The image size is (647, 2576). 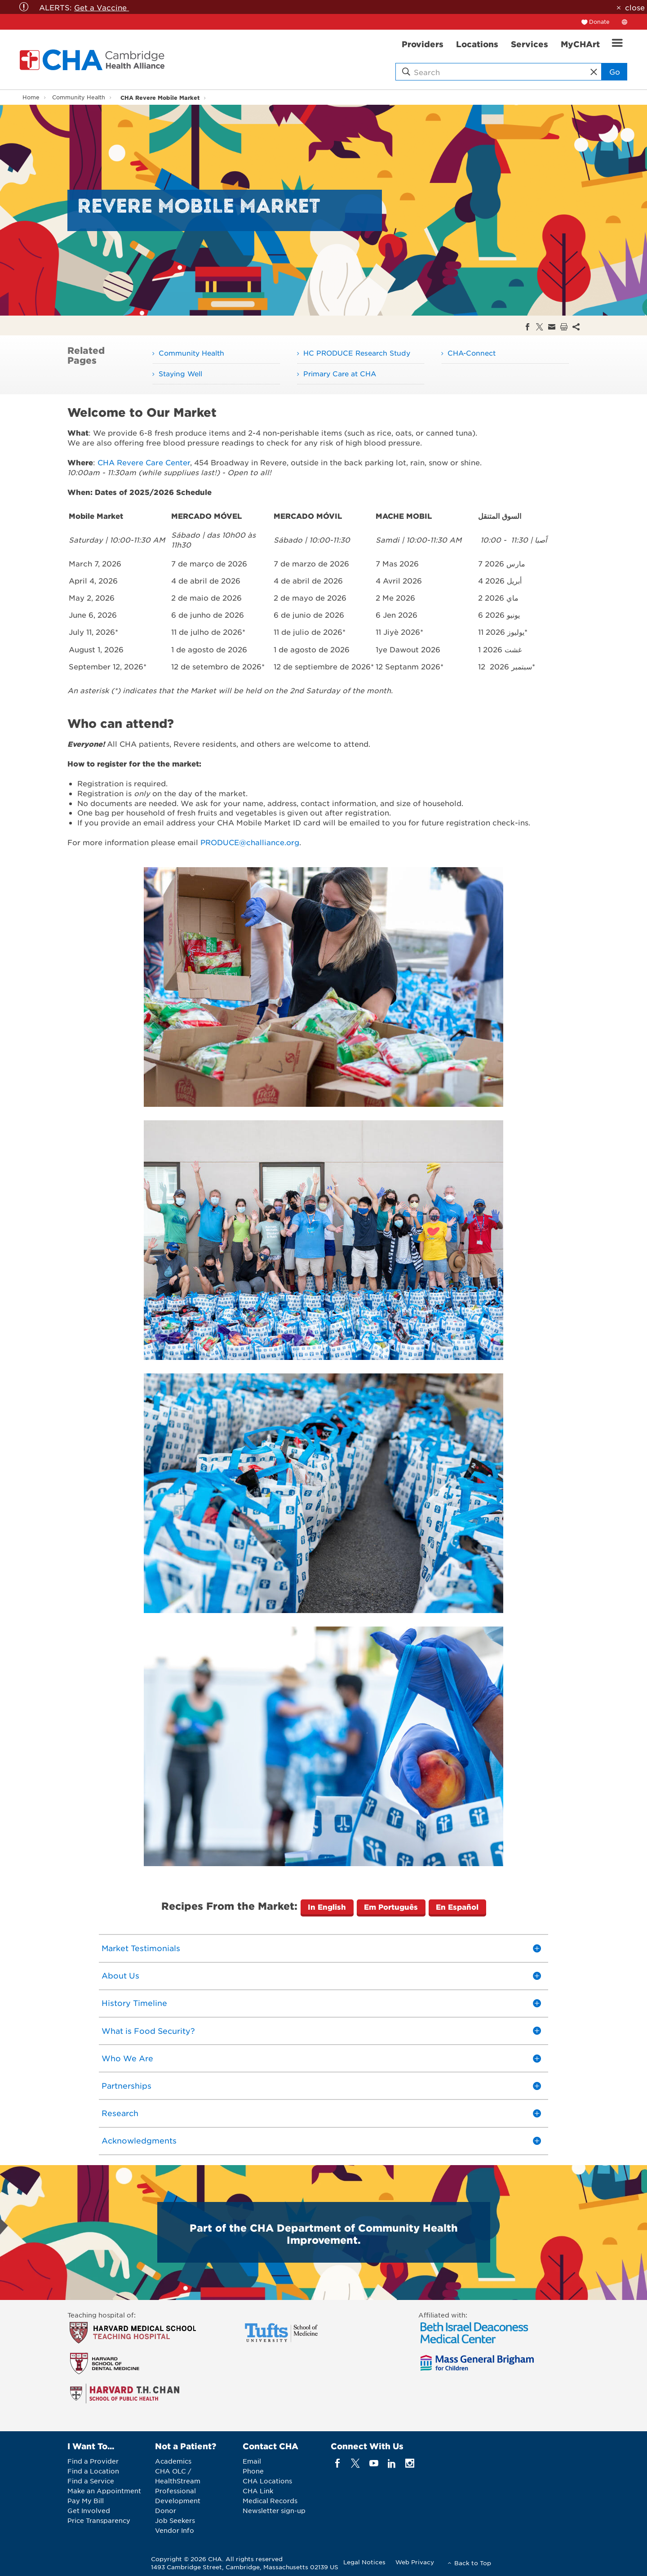 I want to click on Job Seekers, so click(x=175, y=2520).